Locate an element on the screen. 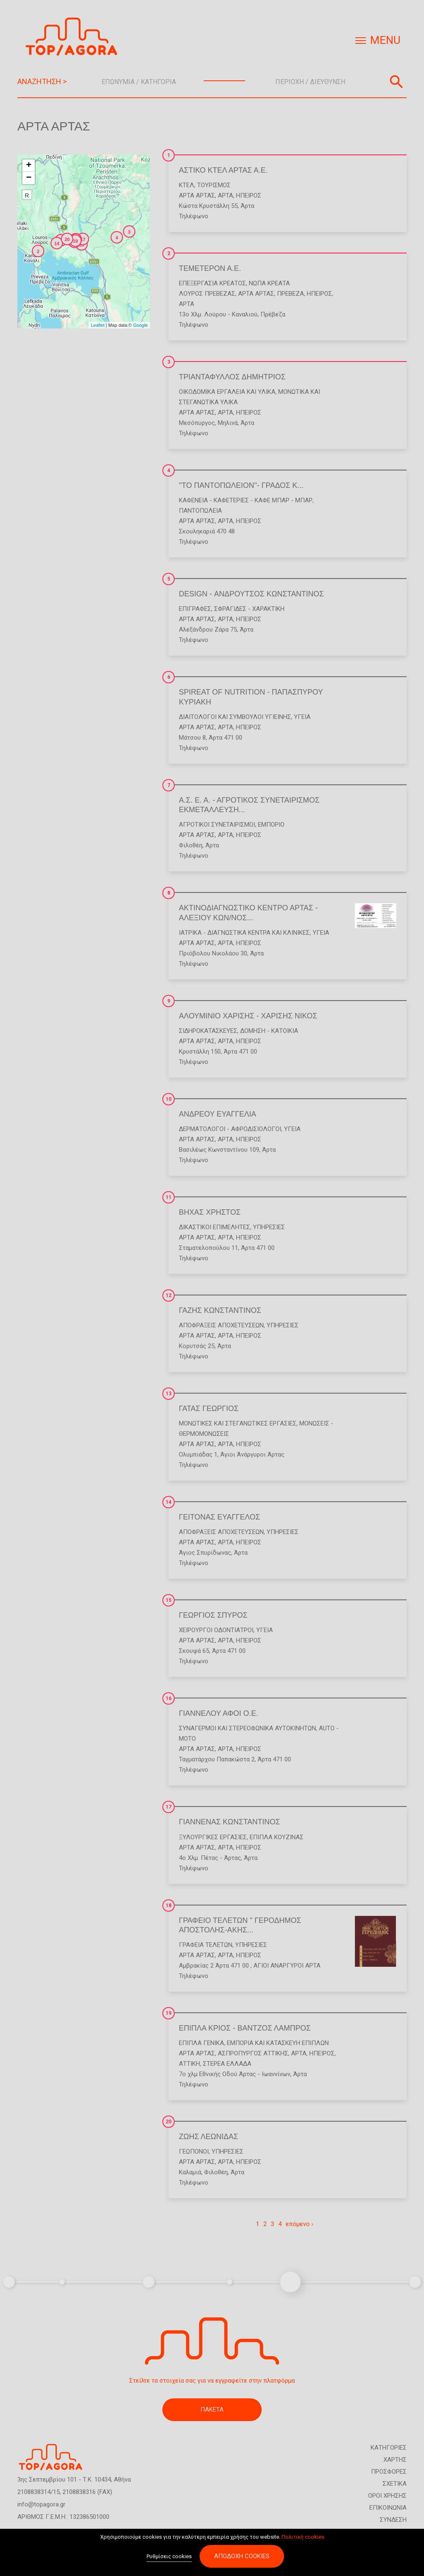  ΣΤΕΡΕΑ ΕΛΛΑΔΑ is located at coordinates (227, 2063).